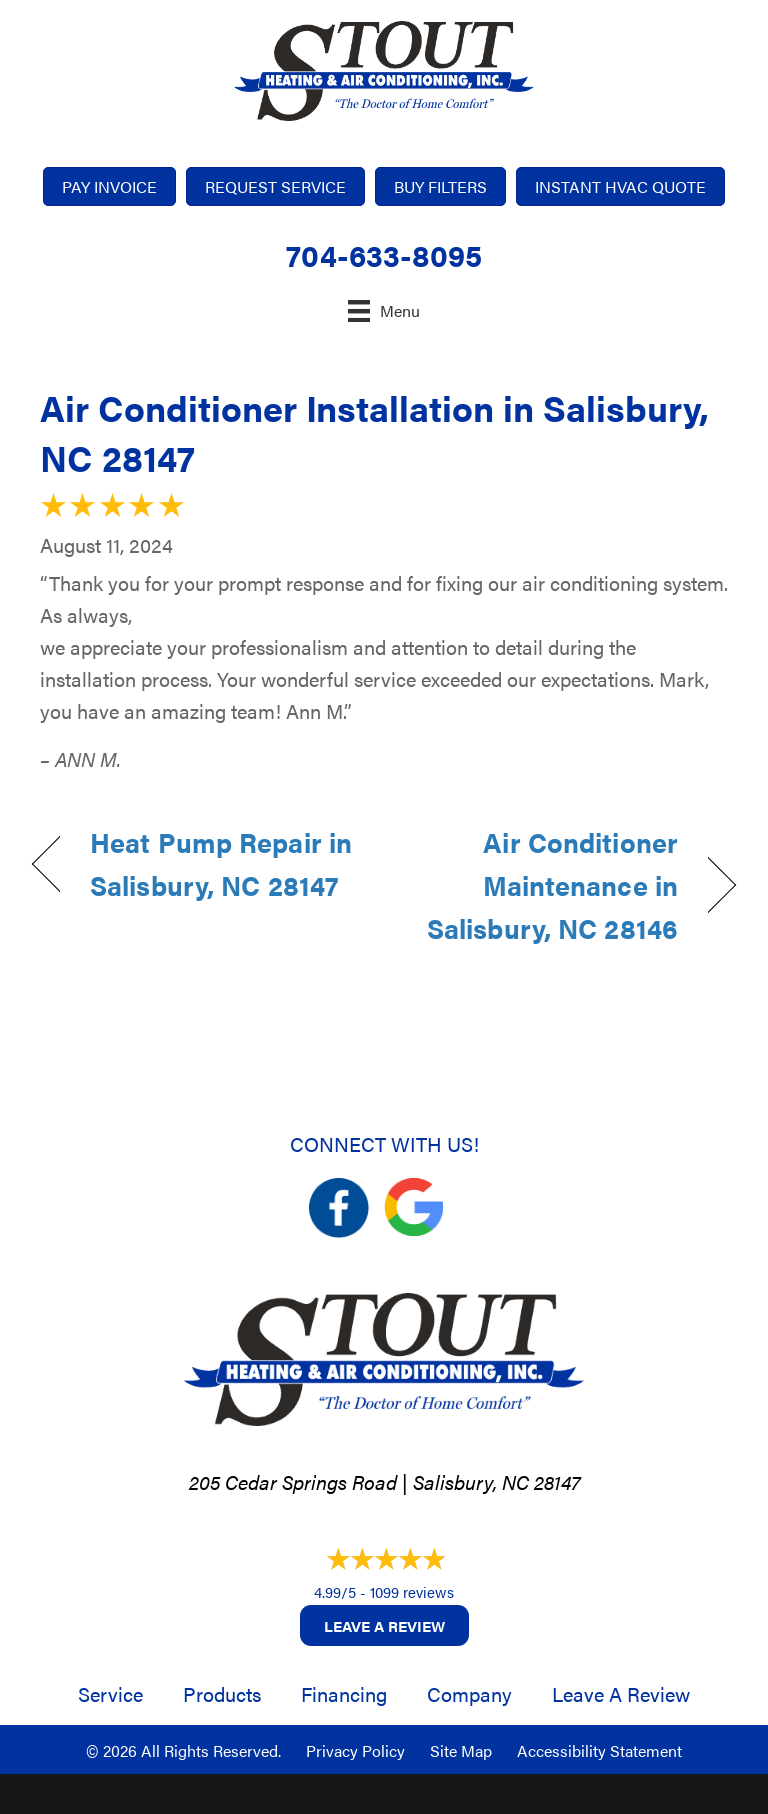 The image size is (768, 1814). Describe the element at coordinates (384, 1625) in the screenshot. I see `Leave a Review` at that location.